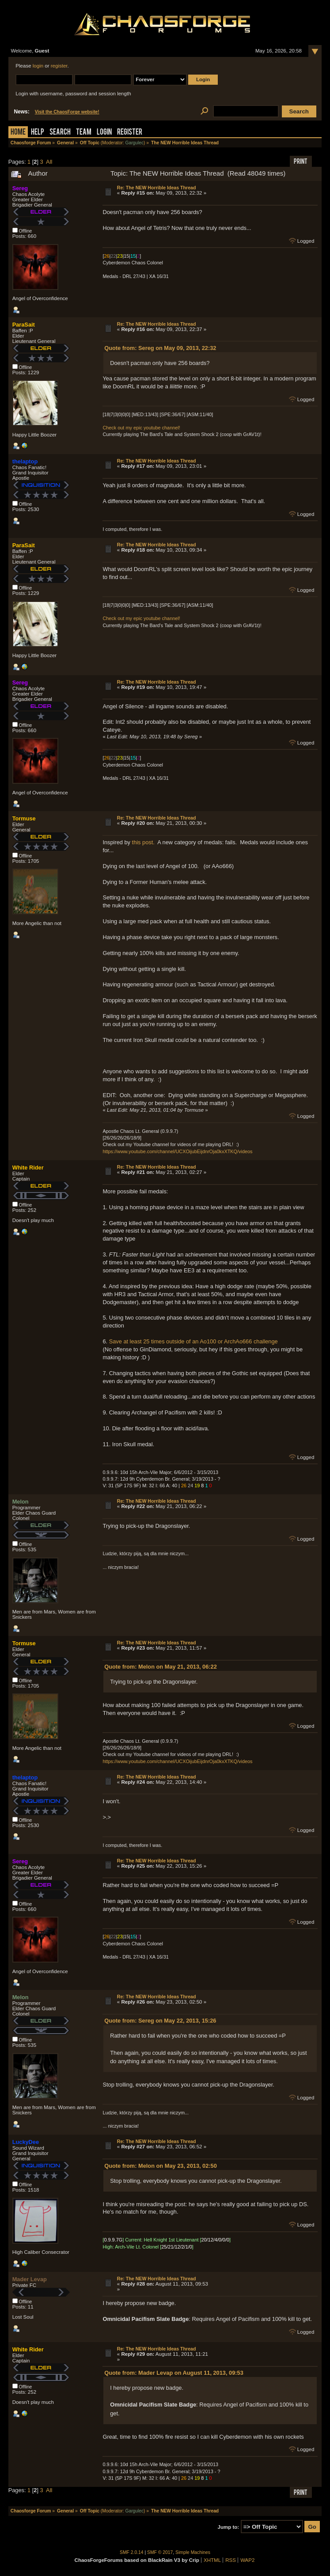 The height and width of the screenshot is (2576, 330). What do you see at coordinates (156, 187) in the screenshot?
I see `Re: The NEW Horrible Ideas Thread` at bounding box center [156, 187].